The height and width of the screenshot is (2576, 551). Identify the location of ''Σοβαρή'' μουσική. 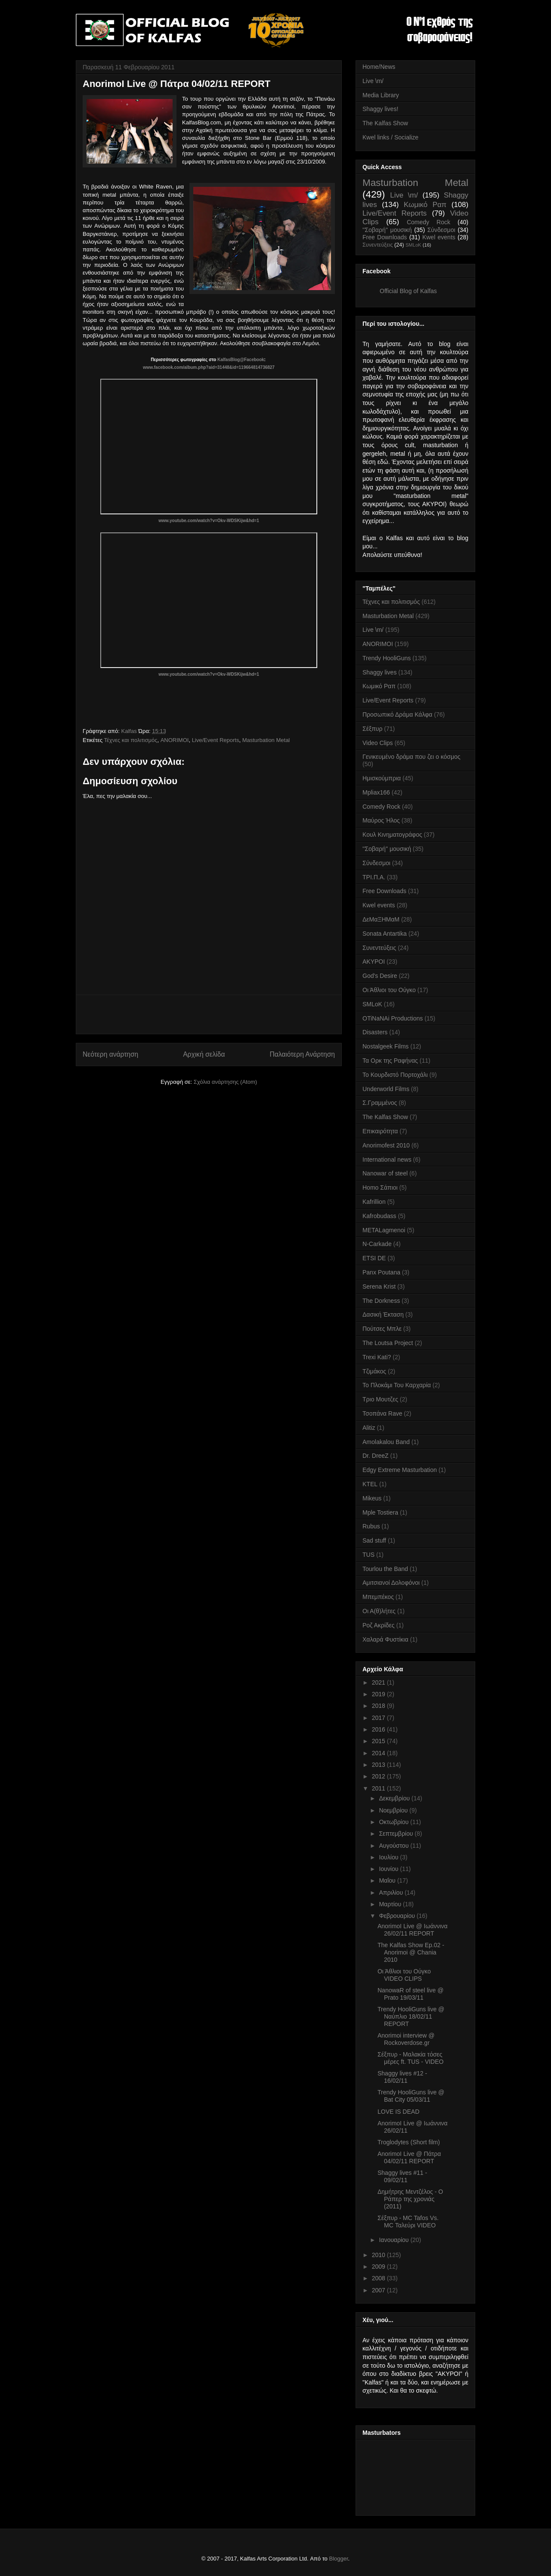
(387, 229).